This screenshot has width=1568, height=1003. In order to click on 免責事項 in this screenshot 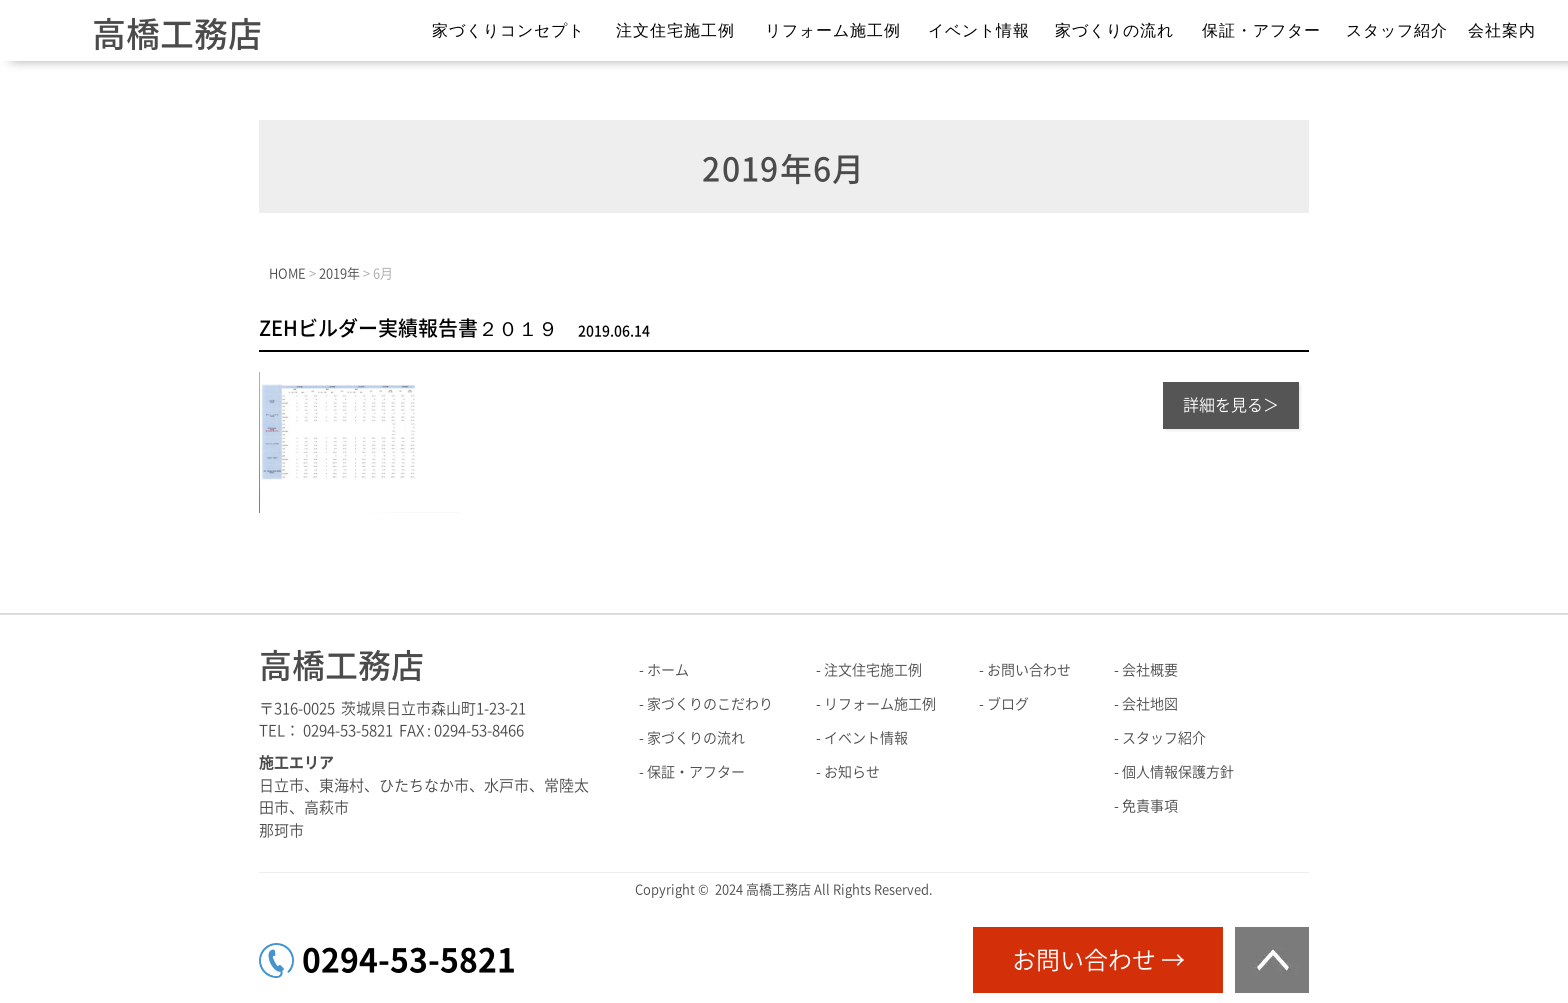, I will do `click(1150, 806)`.